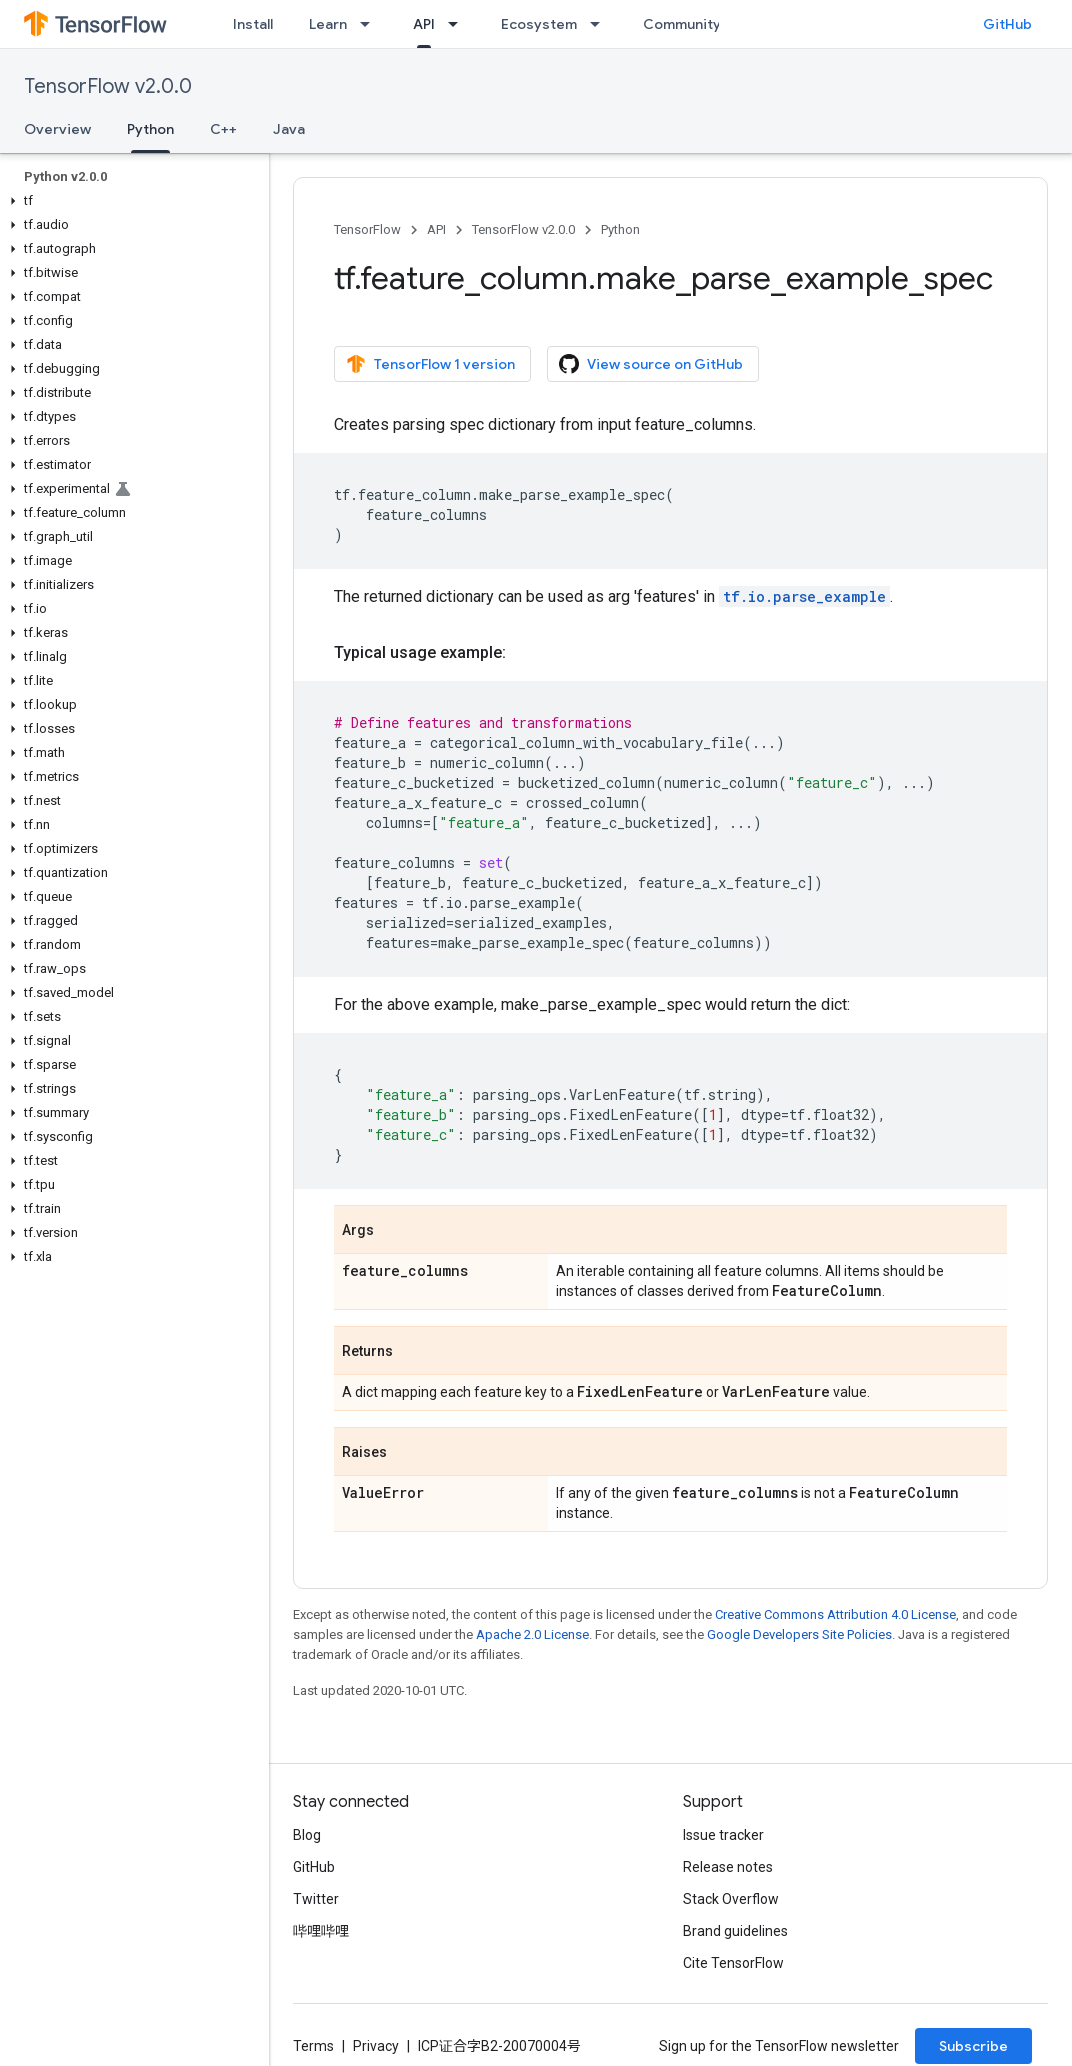 This screenshot has height=2066, width=1072. I want to click on API [API, selected], so click(424, 24).